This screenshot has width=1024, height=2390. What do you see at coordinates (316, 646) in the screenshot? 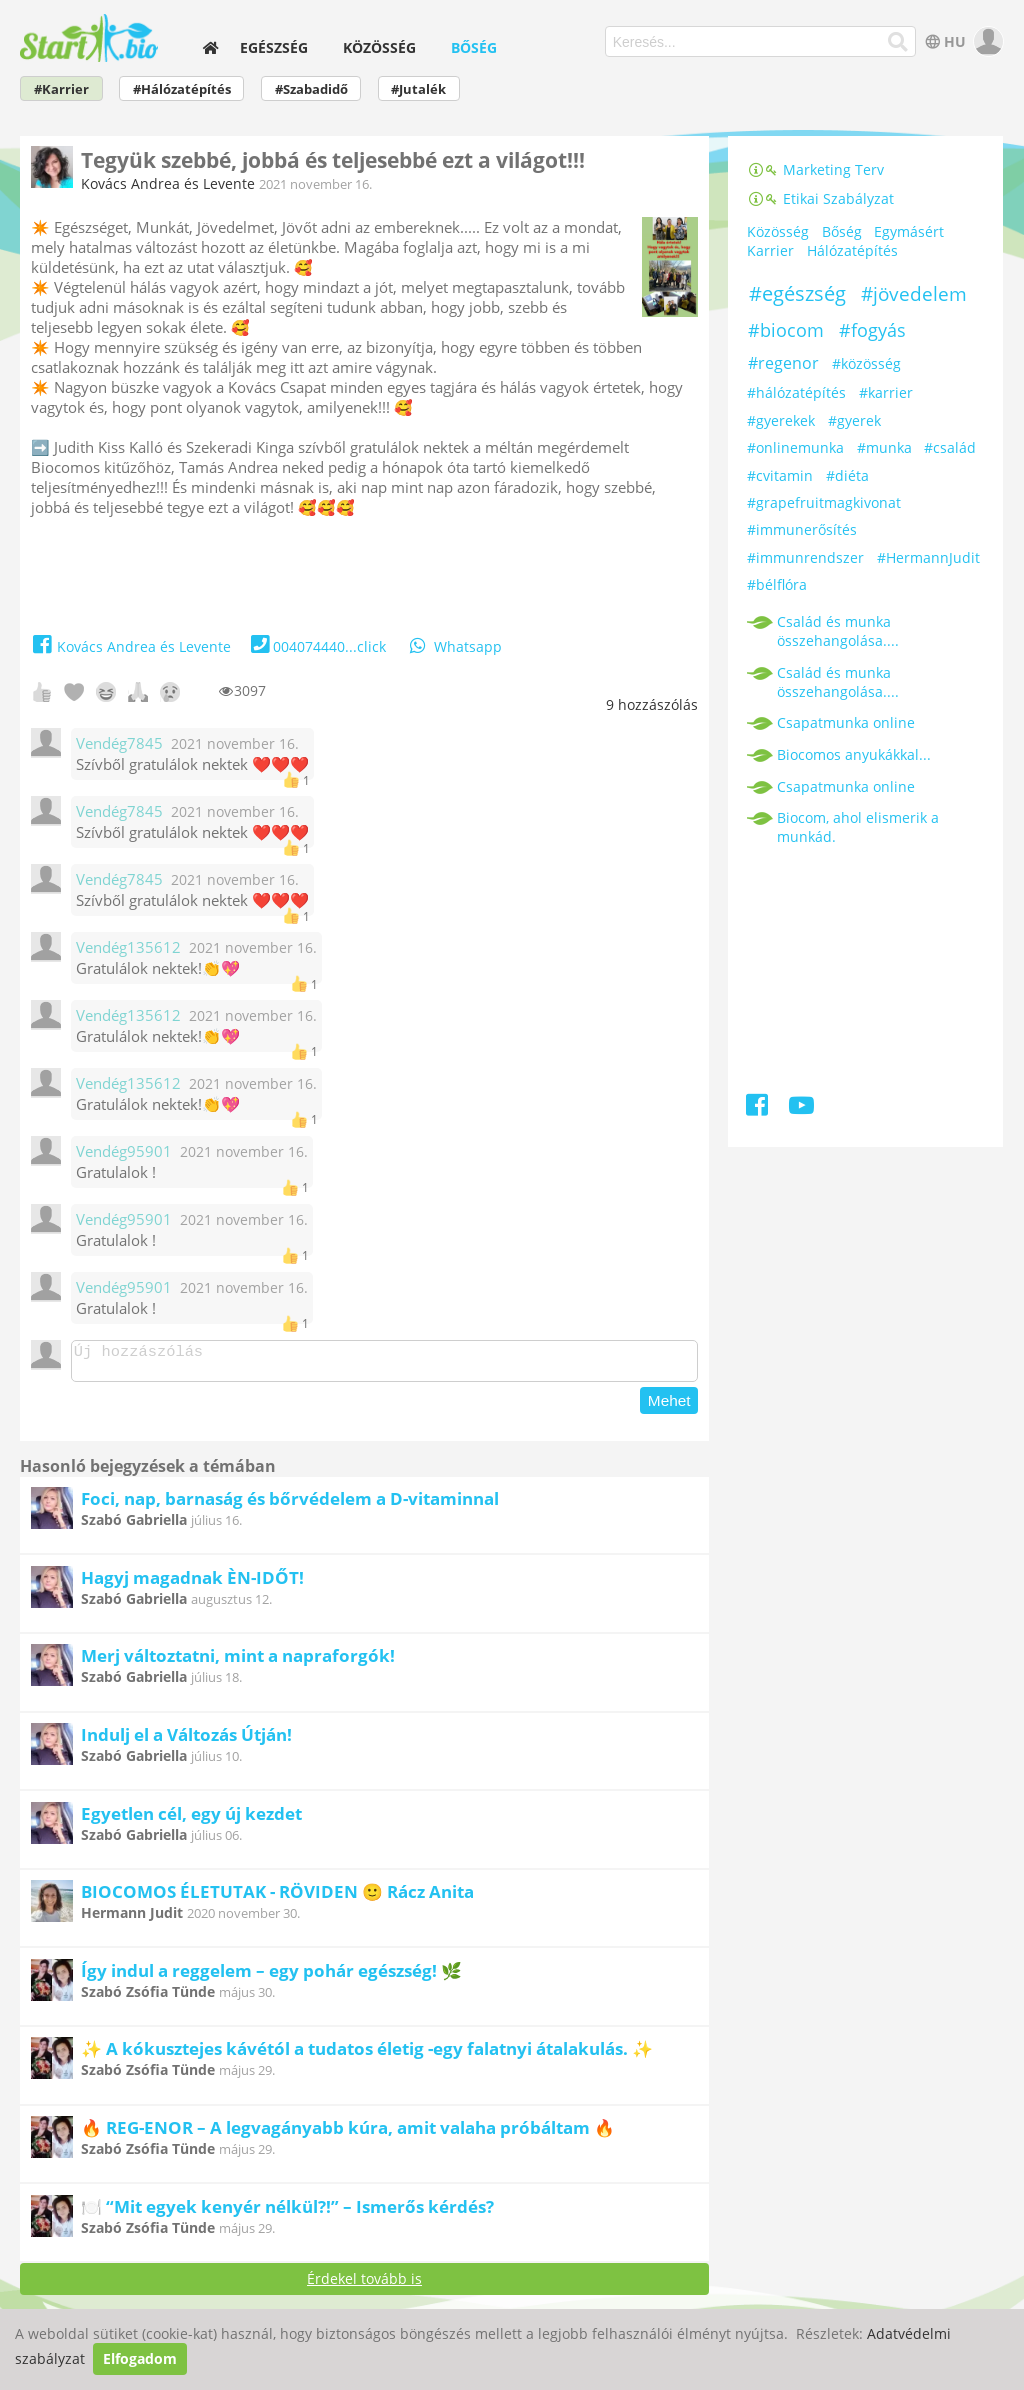
I see `004074440...click` at bounding box center [316, 646].